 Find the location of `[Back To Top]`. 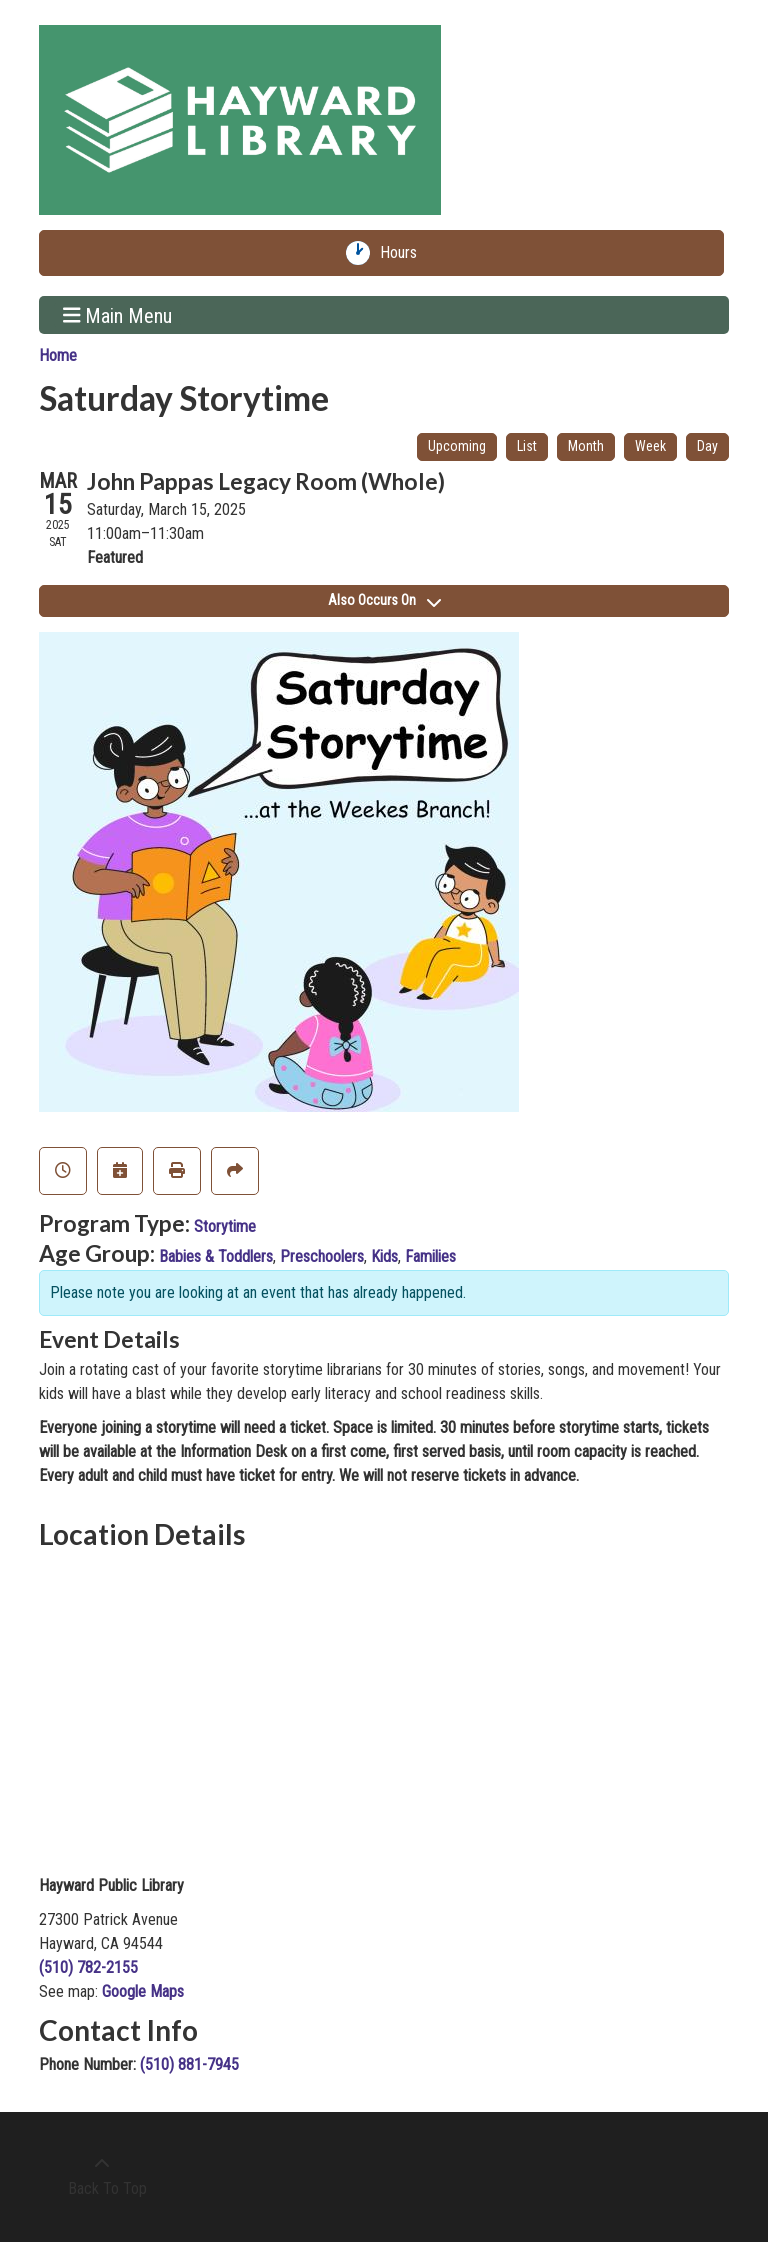

[Back To Top] is located at coordinates (102, 2177).